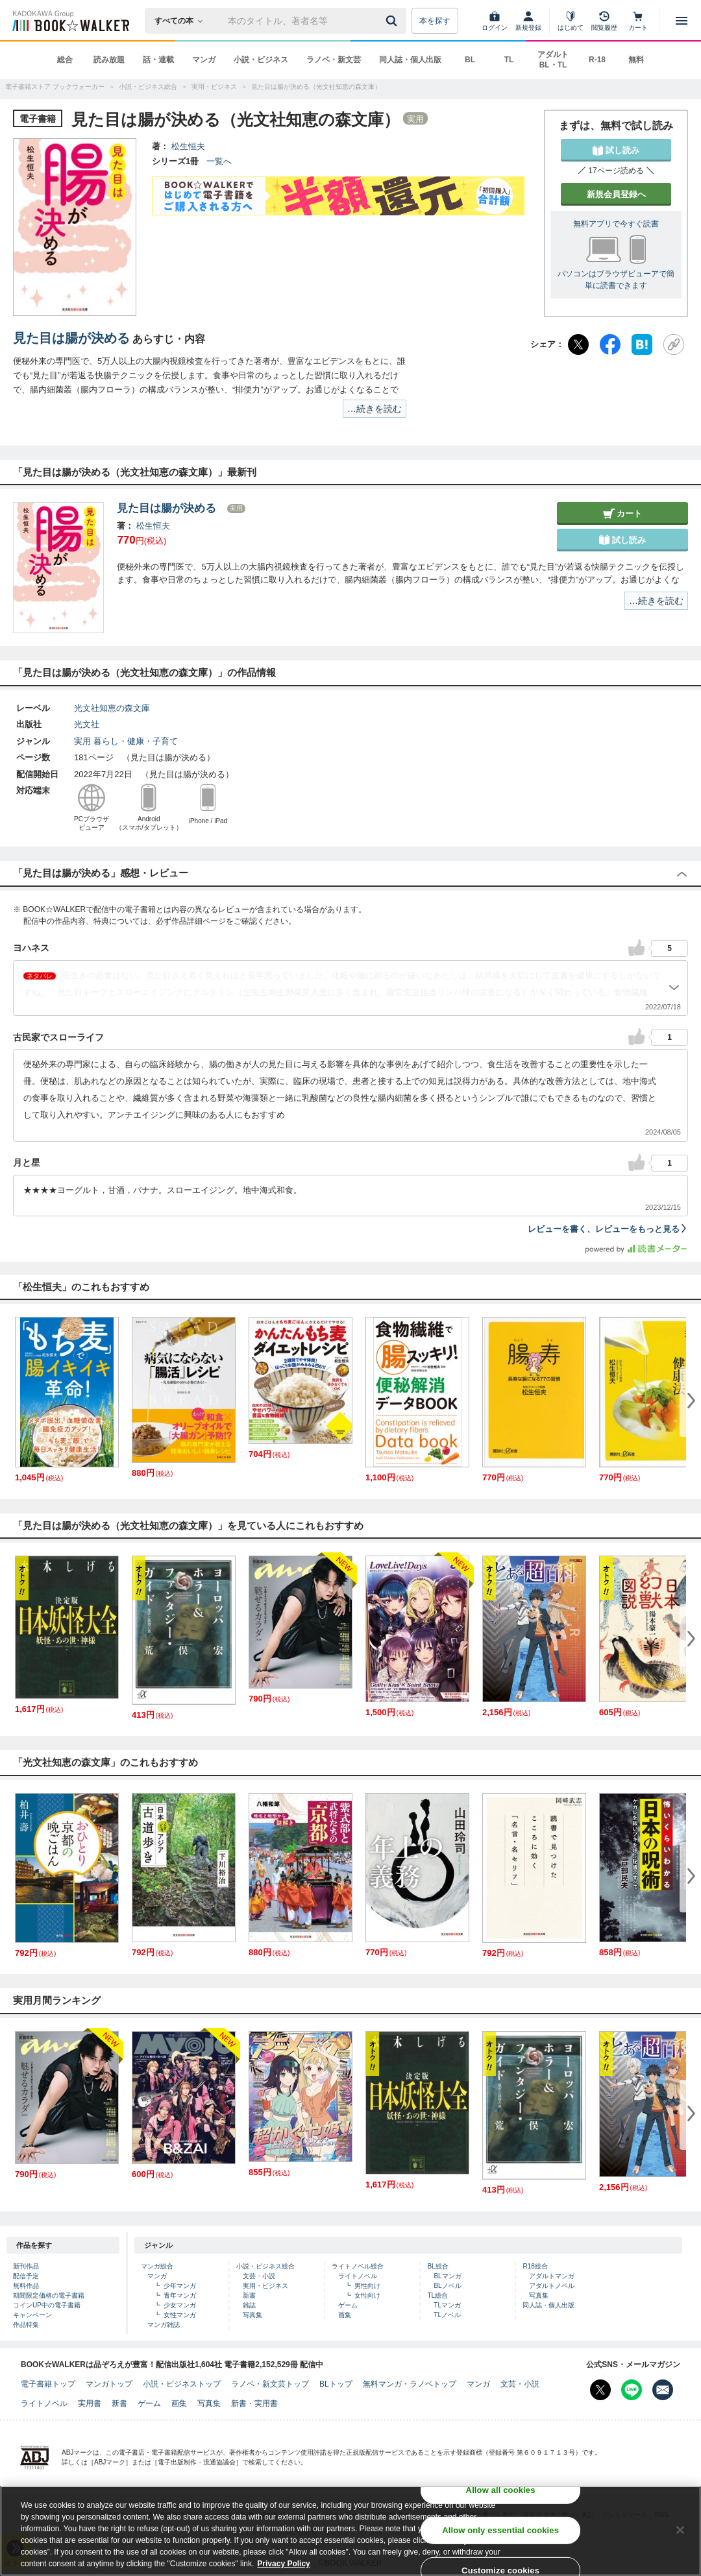 The height and width of the screenshot is (2576, 701). What do you see at coordinates (26, 2266) in the screenshot?
I see `新刊作品` at bounding box center [26, 2266].